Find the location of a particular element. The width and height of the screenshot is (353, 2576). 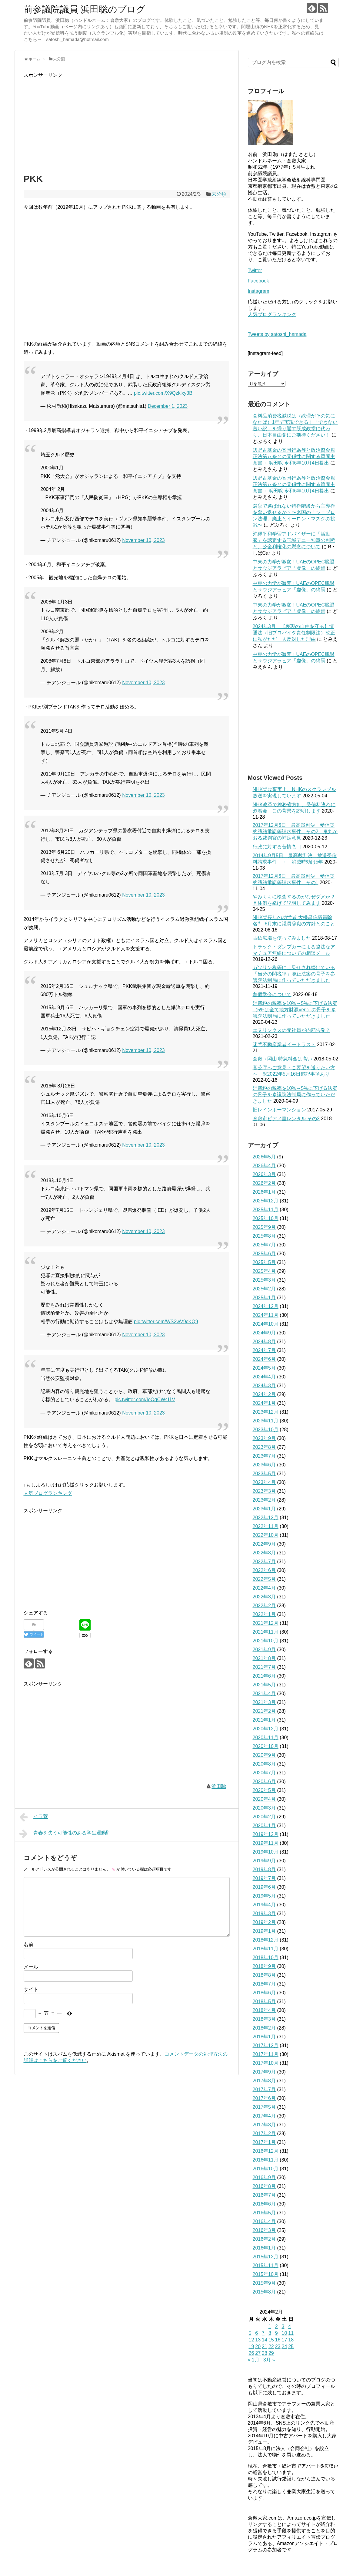

December 1, 2023 is located at coordinates (168, 406).